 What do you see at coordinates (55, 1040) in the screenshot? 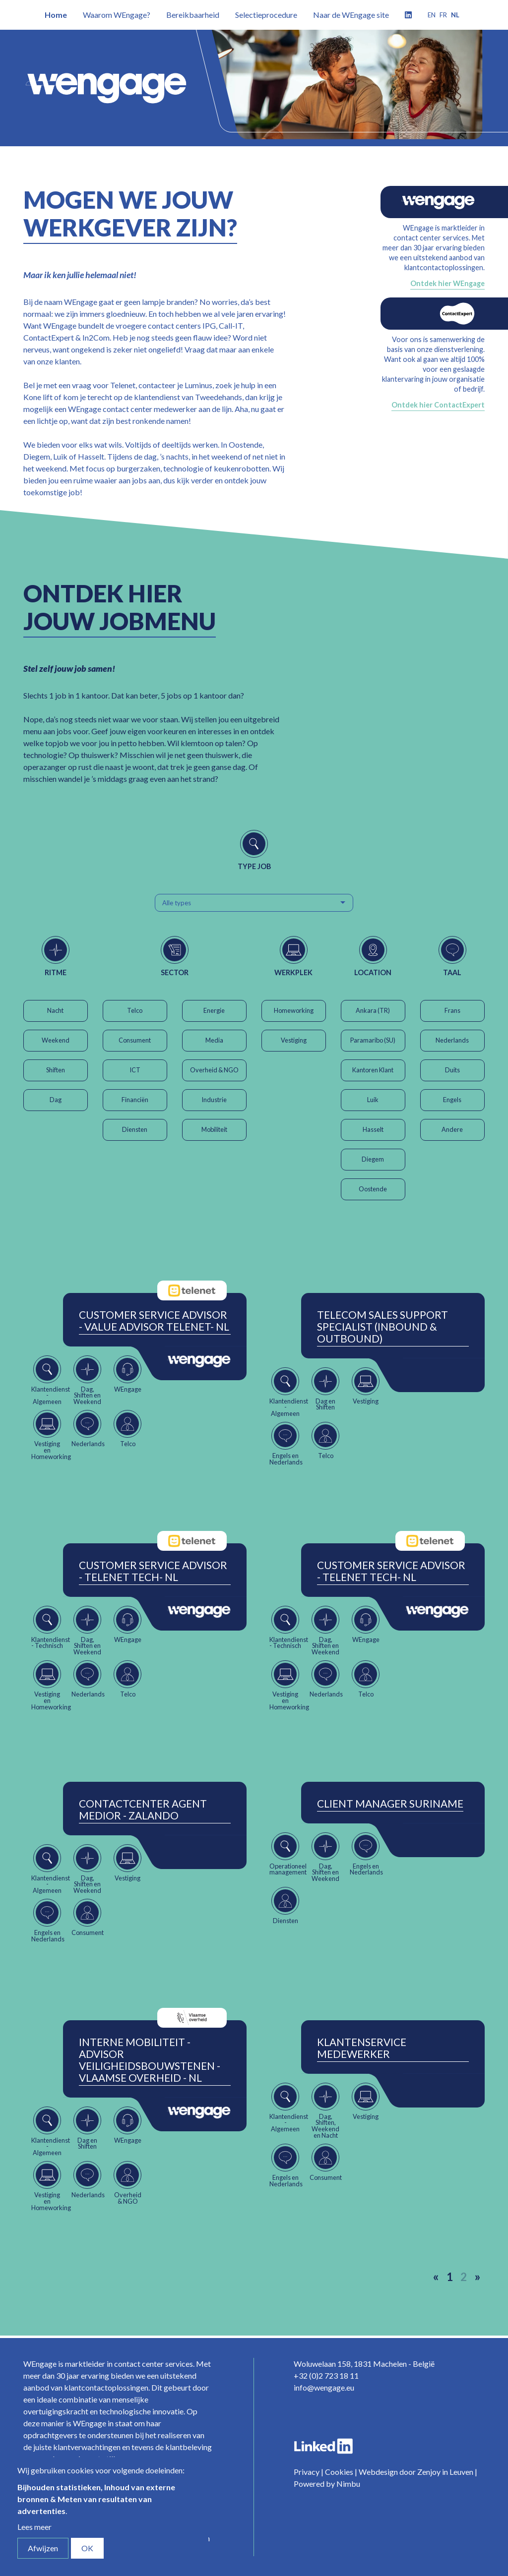
I see `Weekend [button]` at bounding box center [55, 1040].